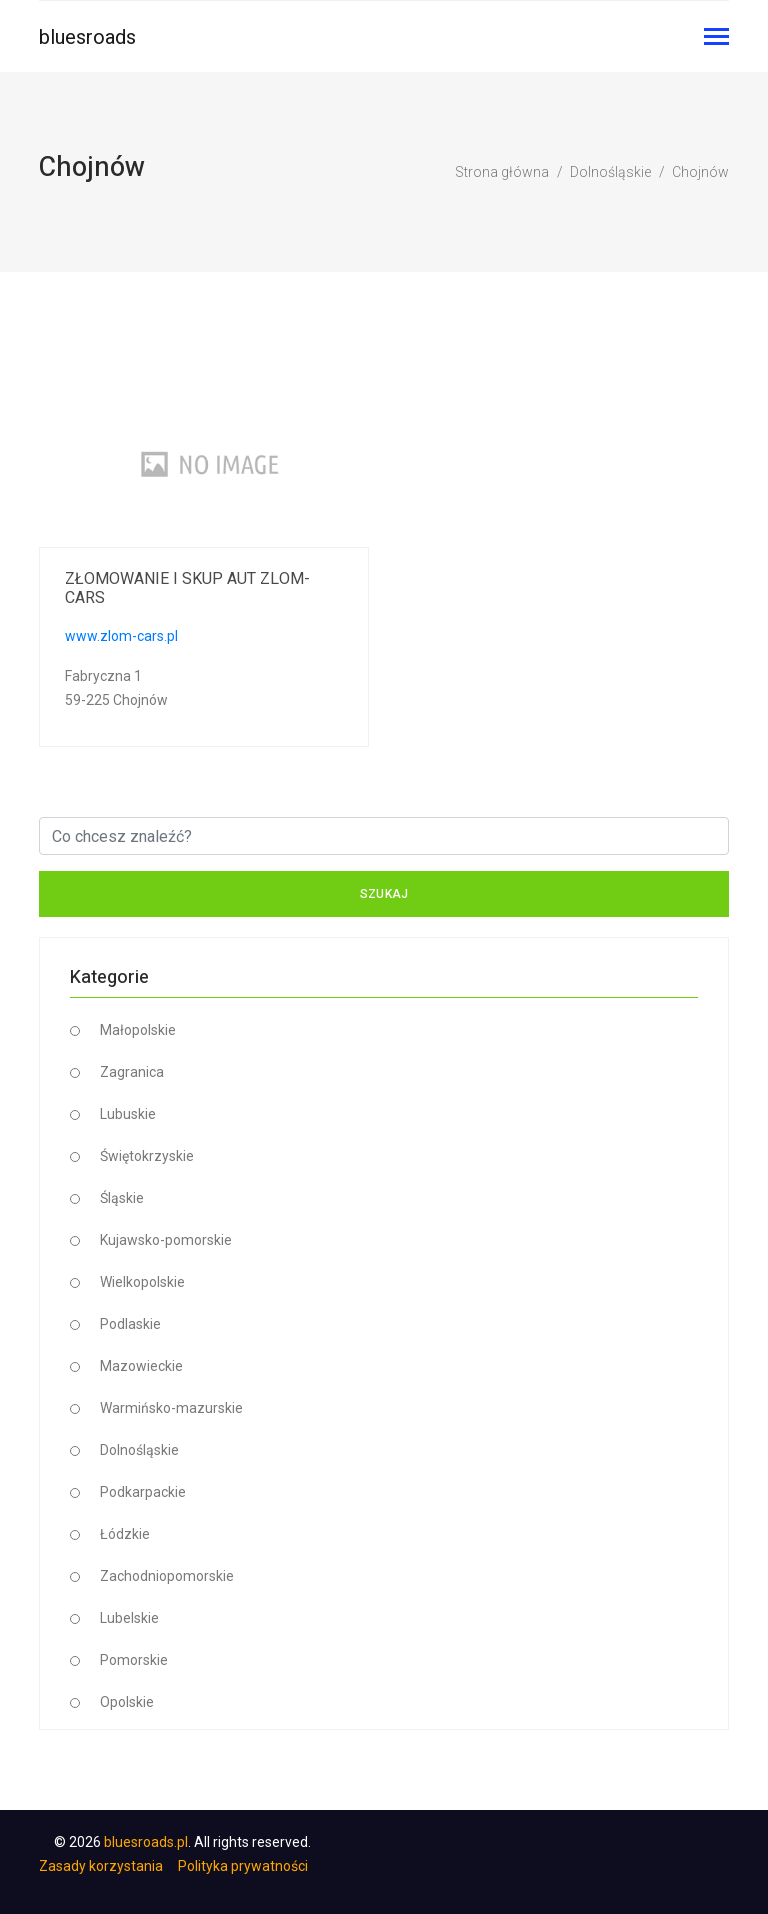 Image resolution: width=768 pixels, height=1914 pixels. I want to click on Wielkopolskie, so click(142, 1282).